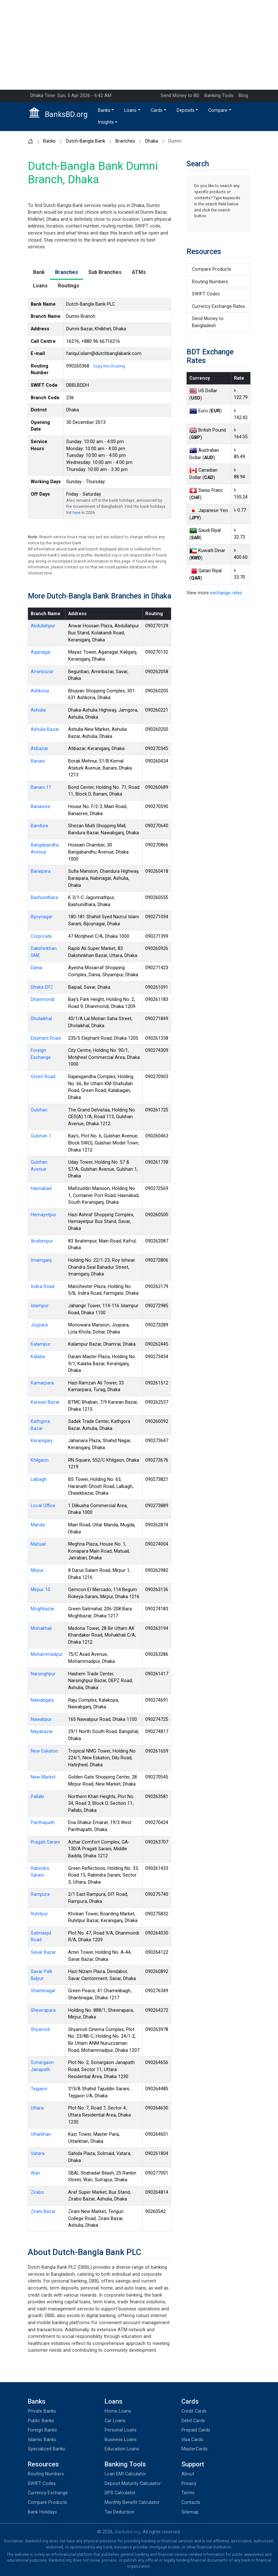 Image resolution: width=278 pixels, height=2576 pixels. What do you see at coordinates (38, 761) in the screenshot?
I see `Banani` at bounding box center [38, 761].